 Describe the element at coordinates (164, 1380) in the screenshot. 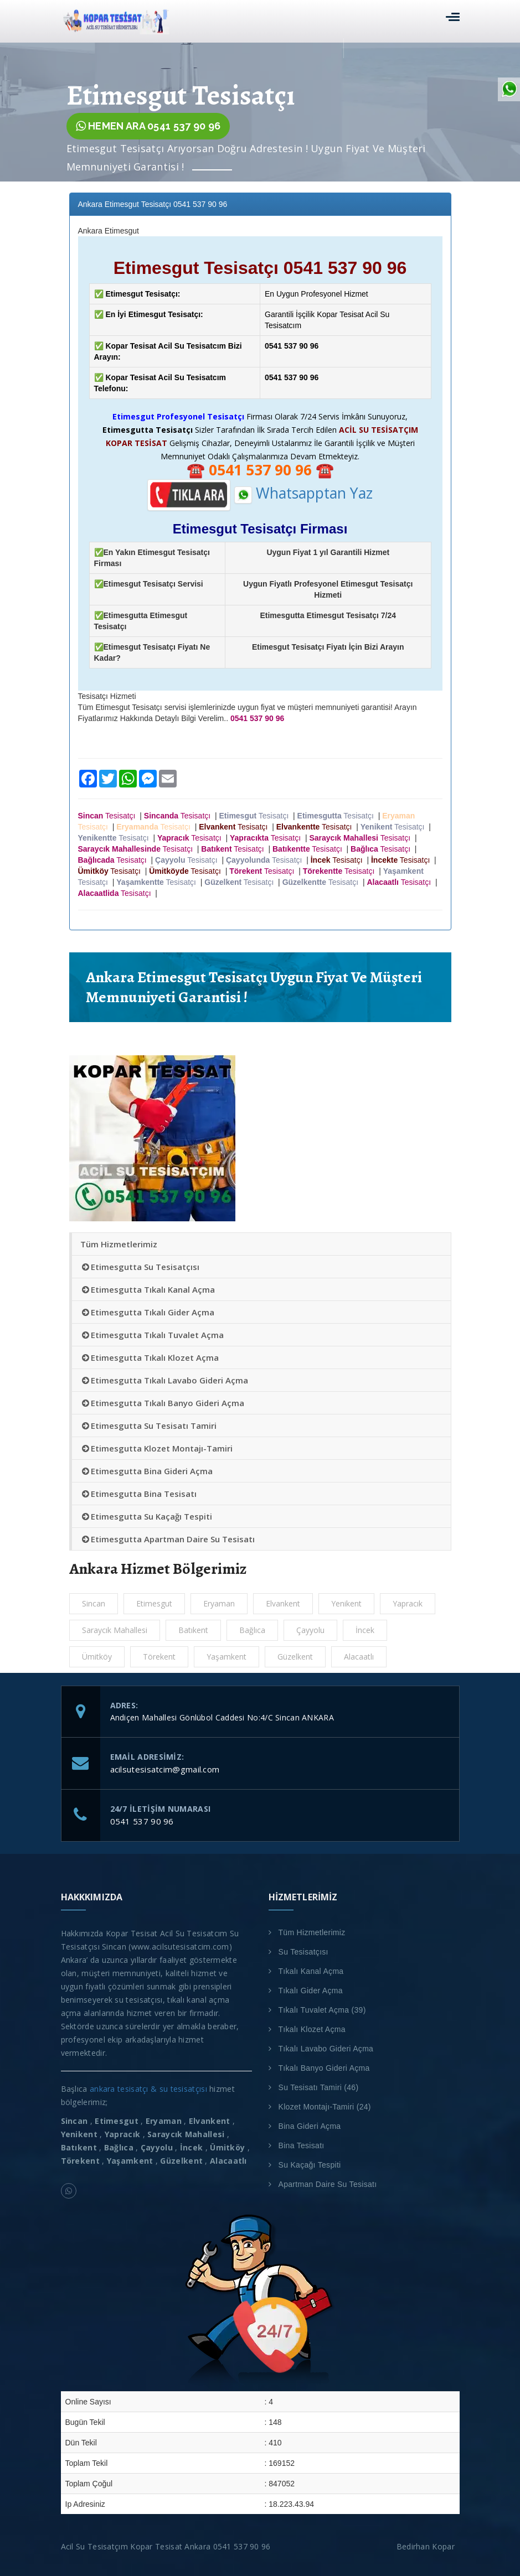

I see `Etimesgutta Tıkalı Lavabo Gideri Açma` at that location.